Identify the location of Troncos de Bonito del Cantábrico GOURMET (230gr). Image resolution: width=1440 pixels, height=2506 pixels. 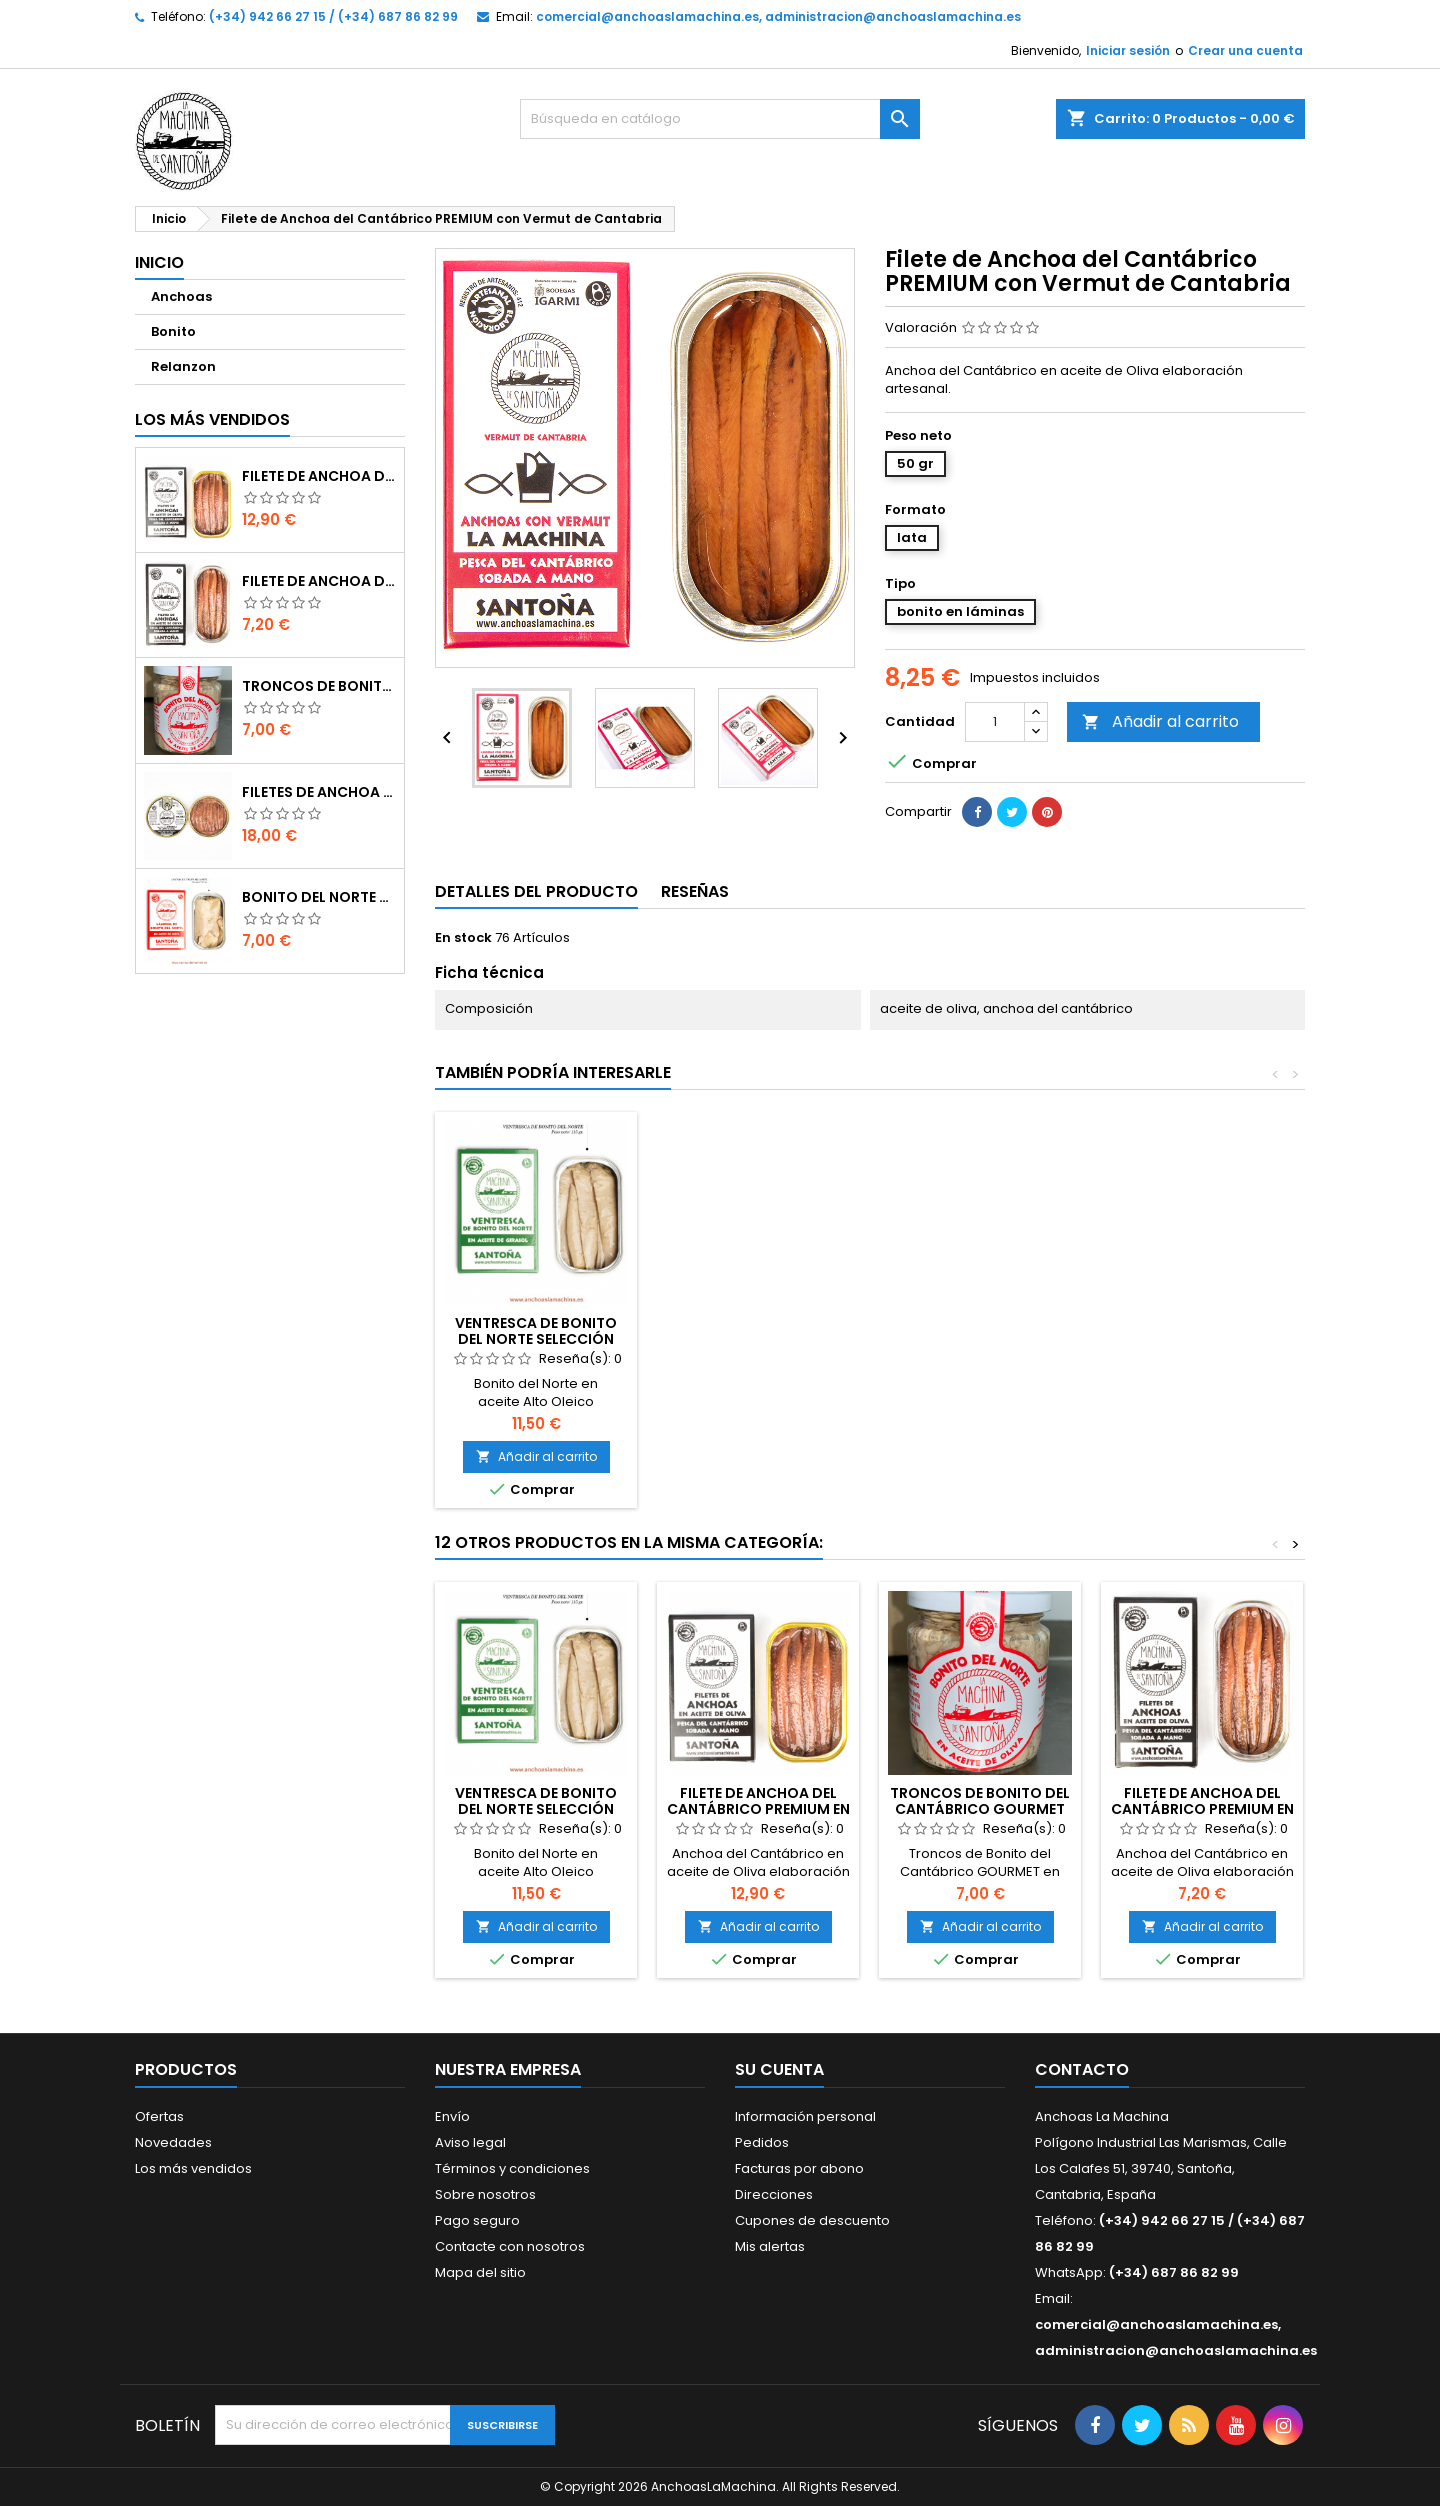
(319, 686).